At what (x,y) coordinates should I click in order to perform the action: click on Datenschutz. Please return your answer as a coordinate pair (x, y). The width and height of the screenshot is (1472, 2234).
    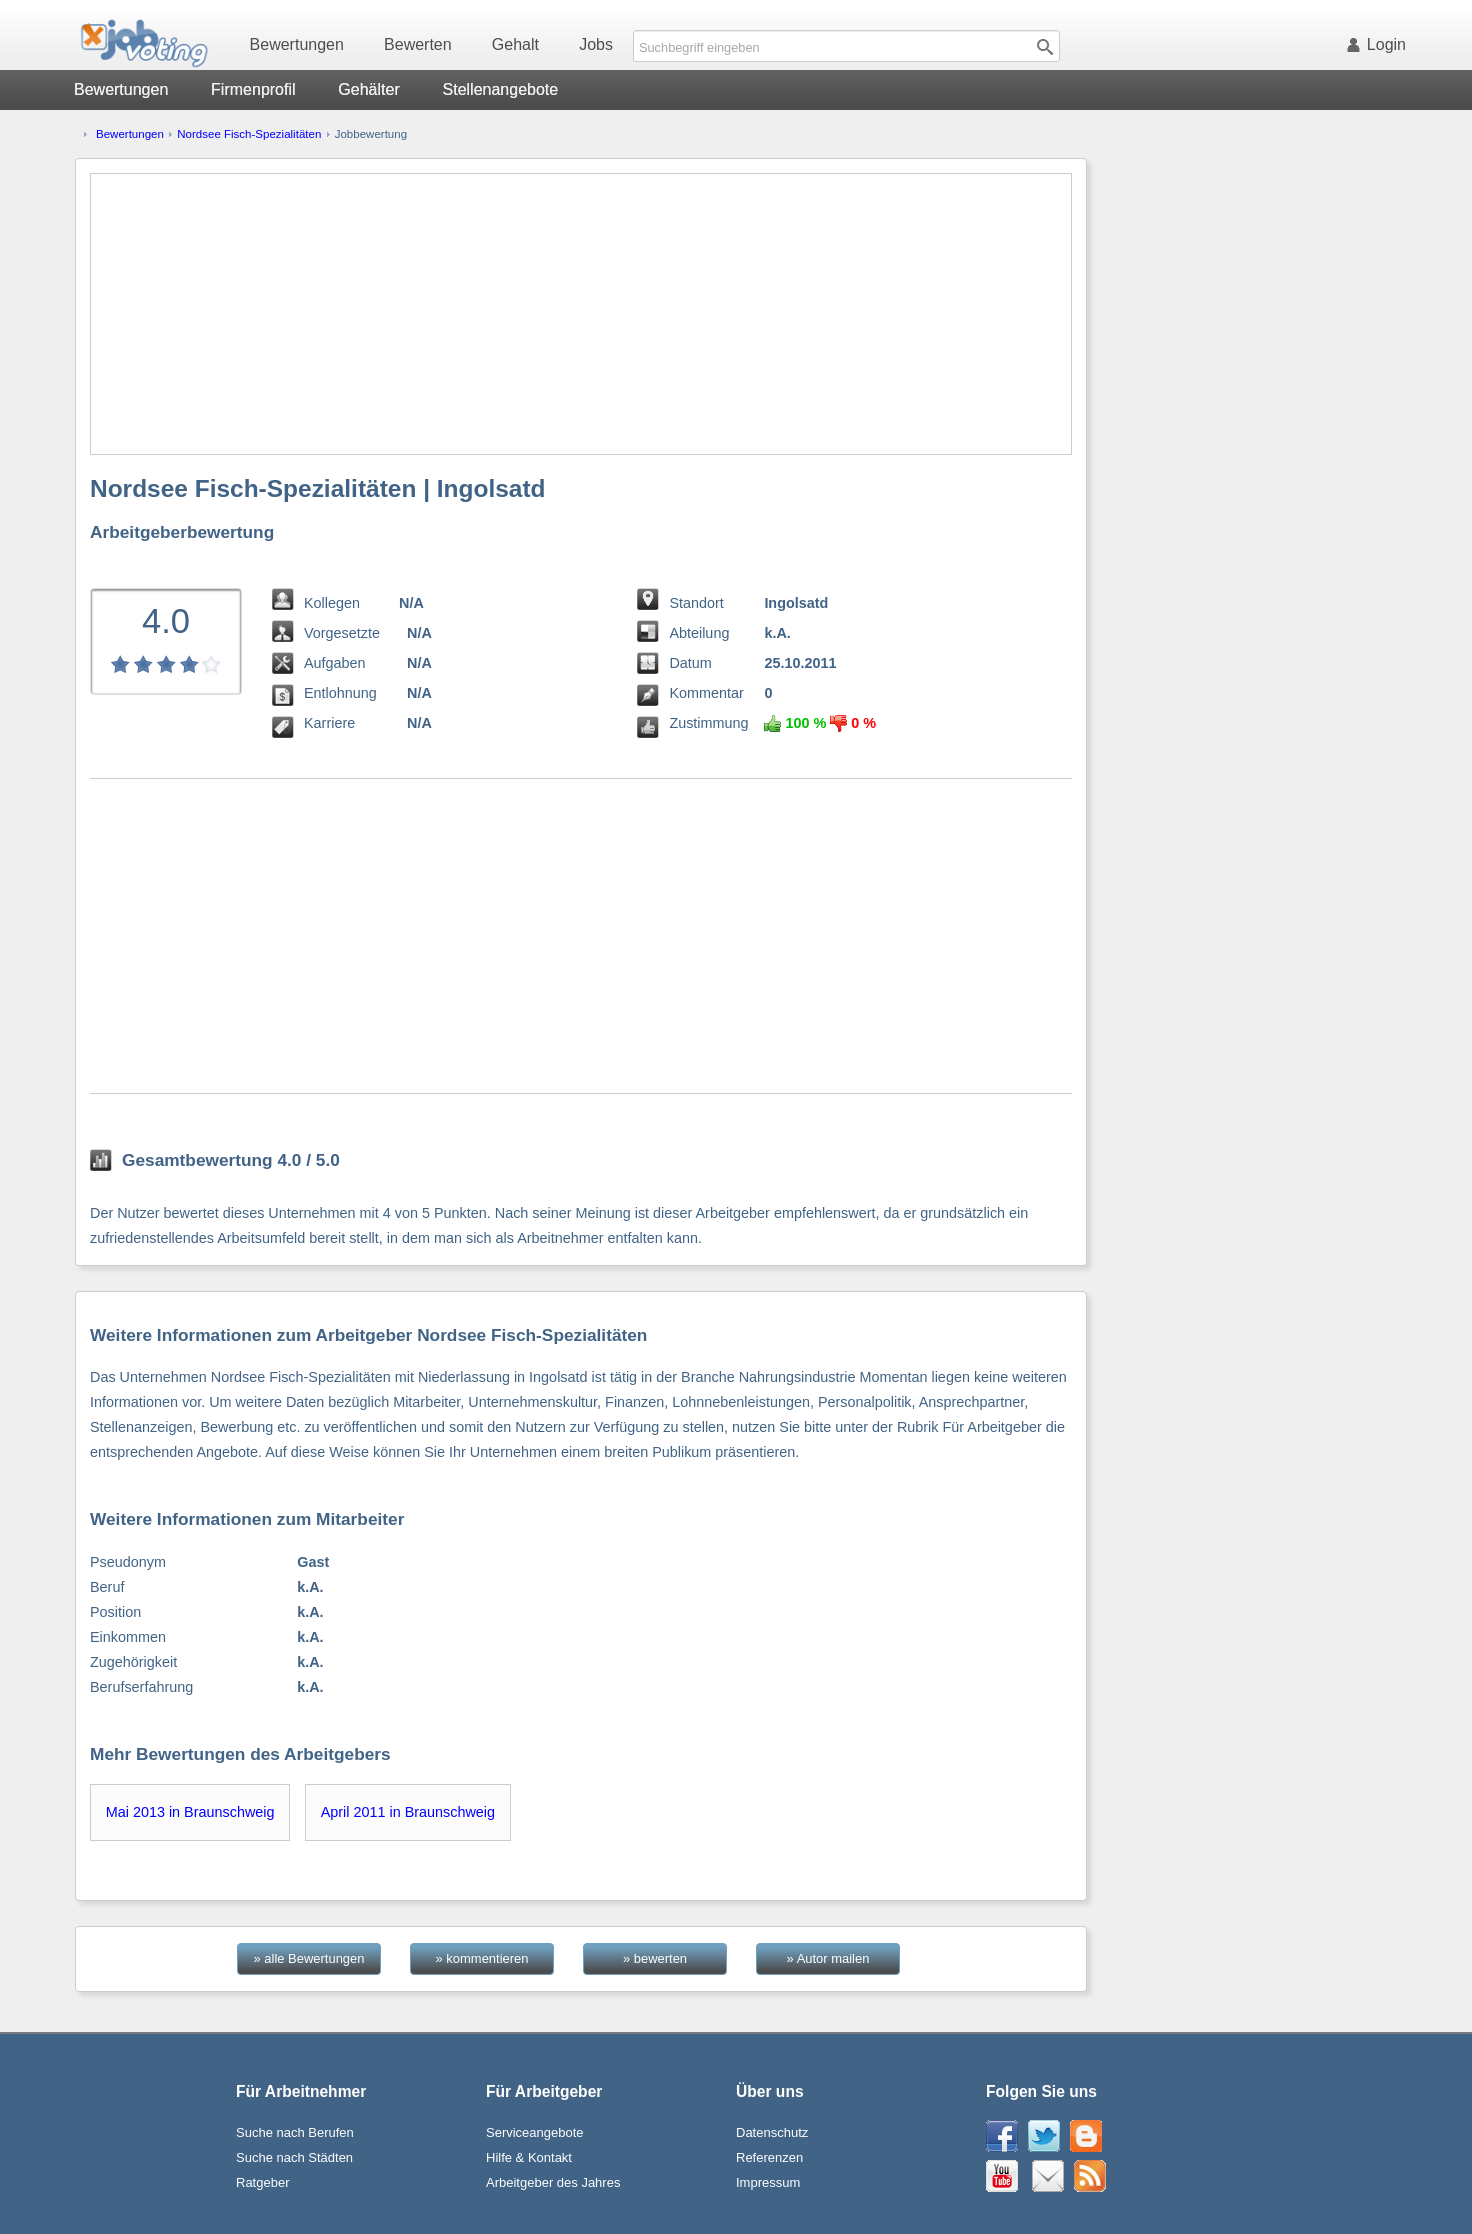
    Looking at the image, I should click on (772, 2132).